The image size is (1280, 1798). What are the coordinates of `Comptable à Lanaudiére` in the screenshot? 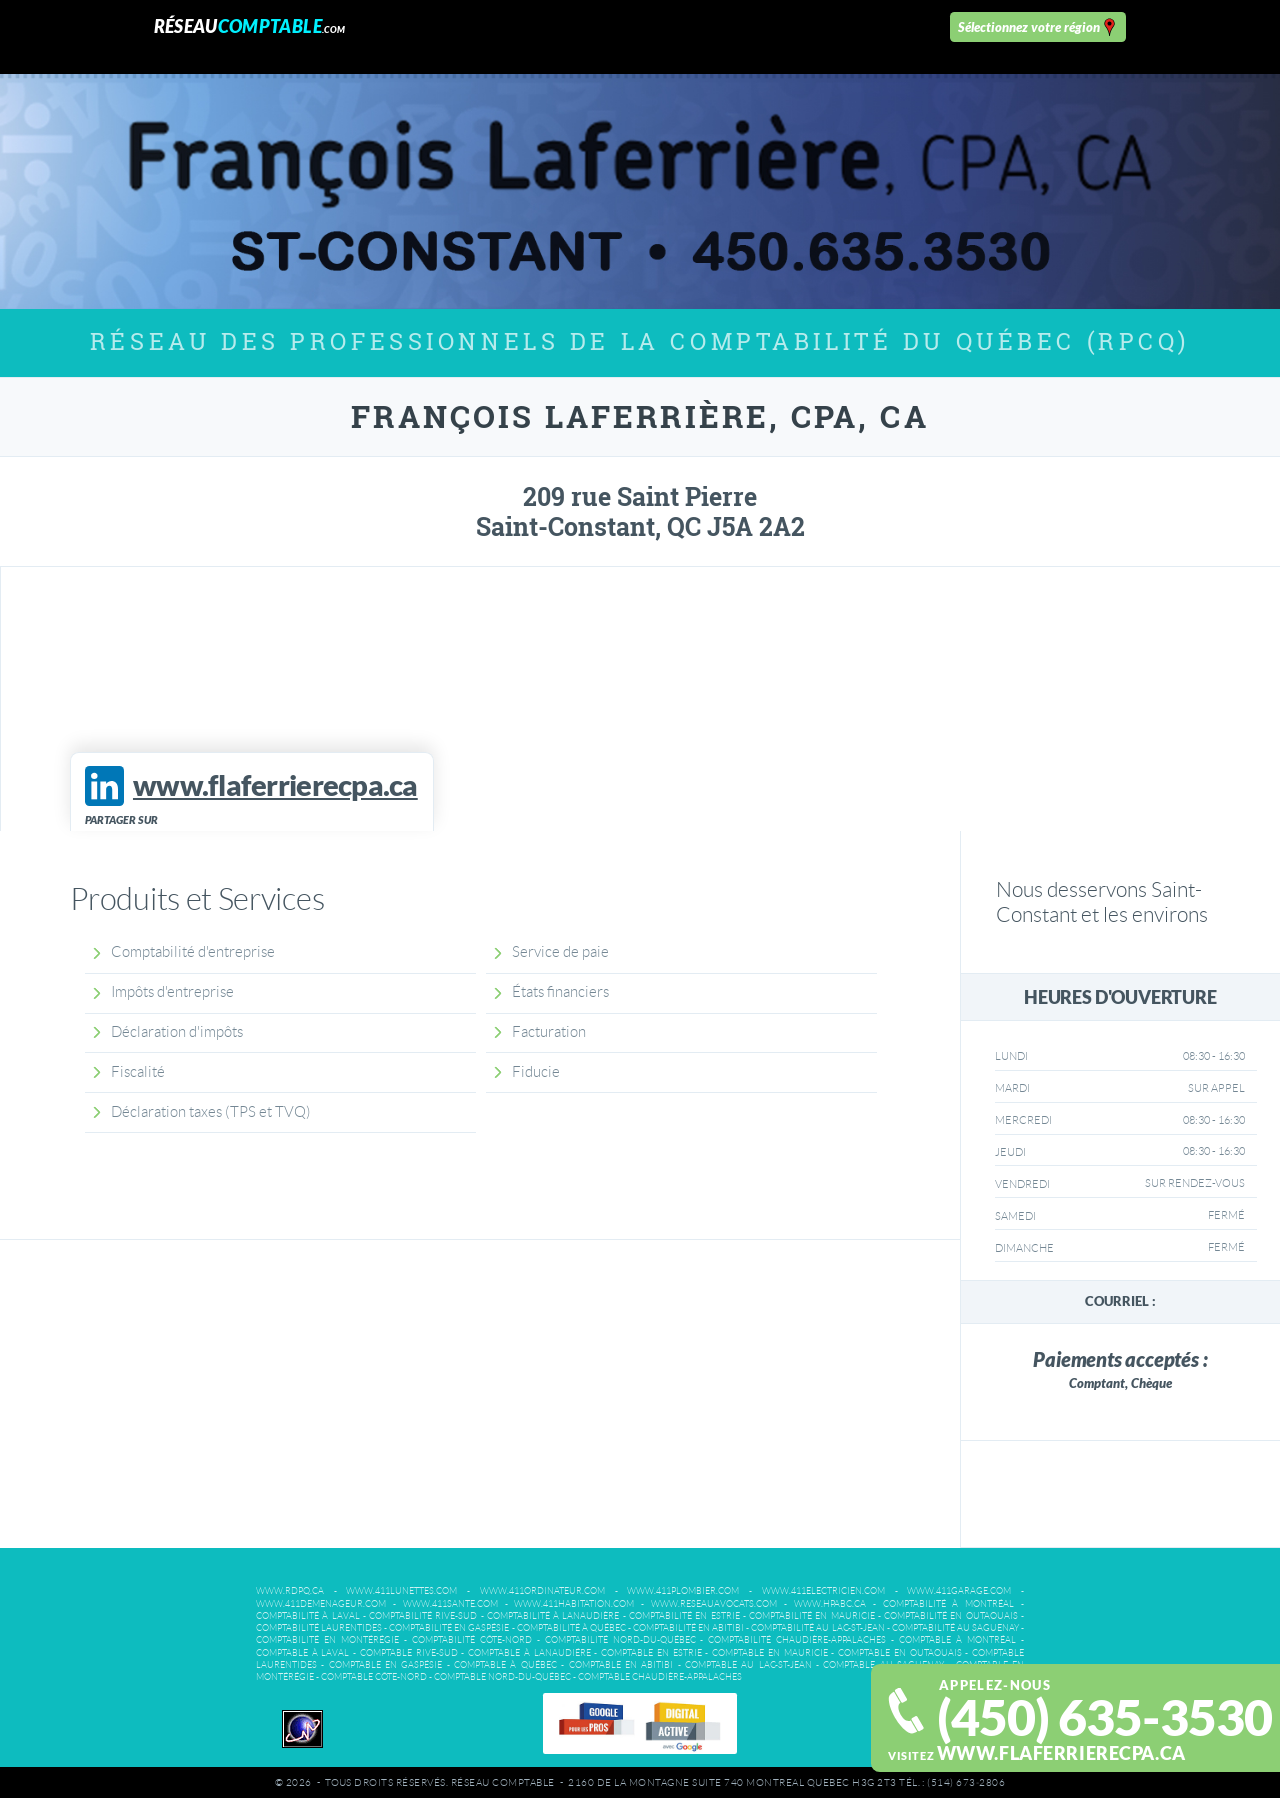 It's located at (529, 1653).